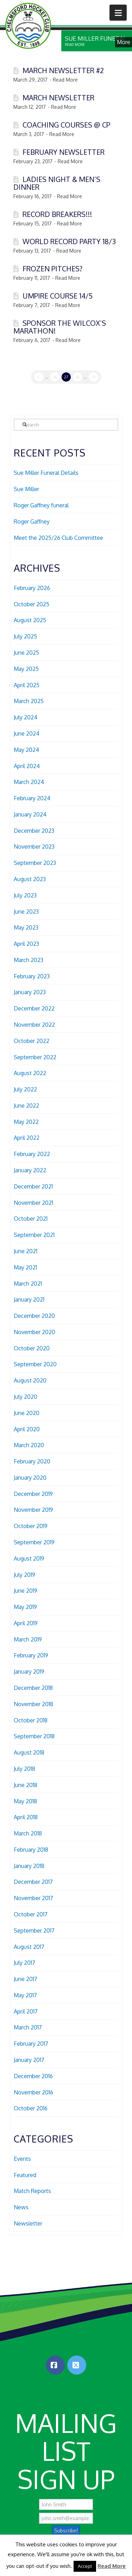  Describe the element at coordinates (31, 1849) in the screenshot. I see `February 2018` at that location.